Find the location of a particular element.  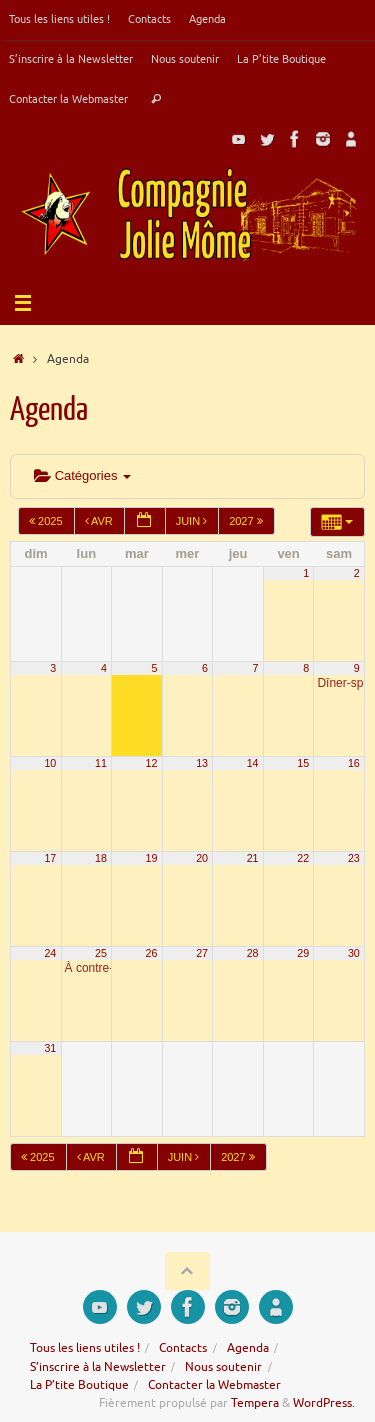

16 is located at coordinates (354, 763).